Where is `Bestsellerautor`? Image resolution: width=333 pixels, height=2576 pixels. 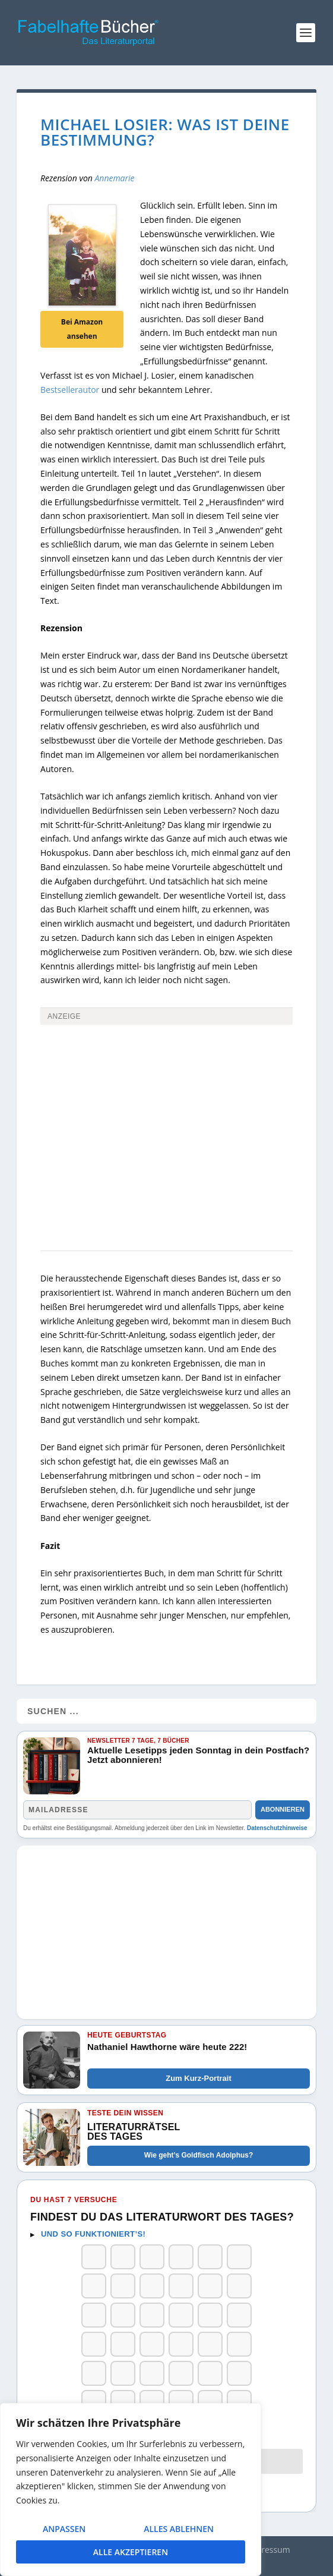
Bestsellerautor is located at coordinates (69, 389).